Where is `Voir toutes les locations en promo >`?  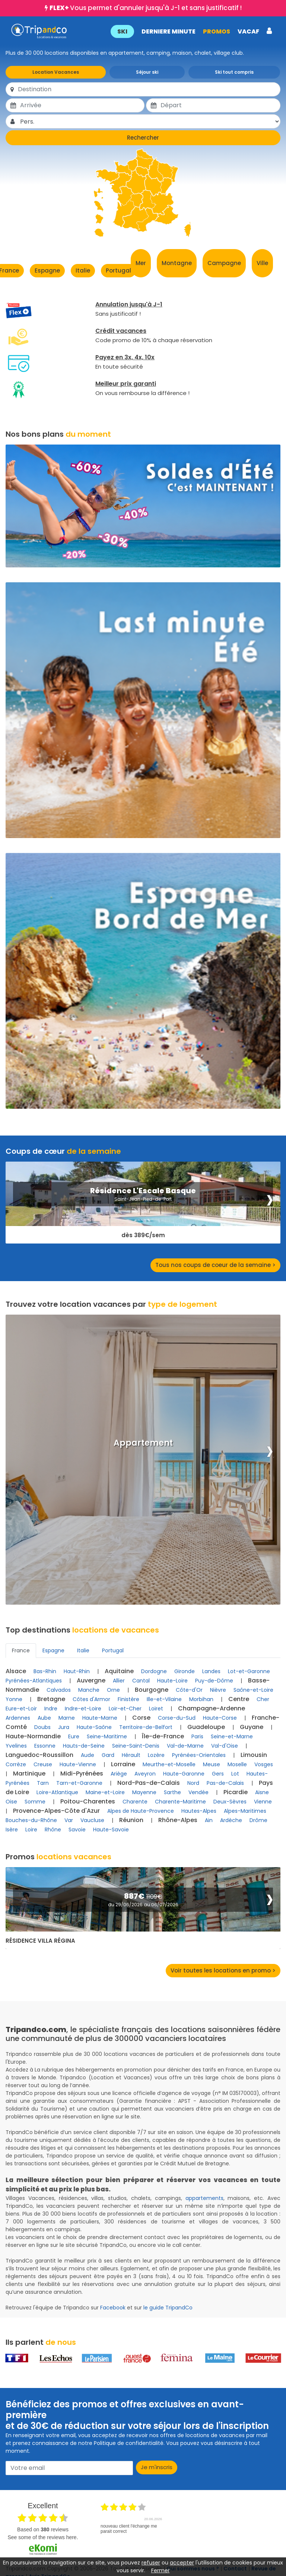
Voir toutes les locations en promo > is located at coordinates (223, 1970).